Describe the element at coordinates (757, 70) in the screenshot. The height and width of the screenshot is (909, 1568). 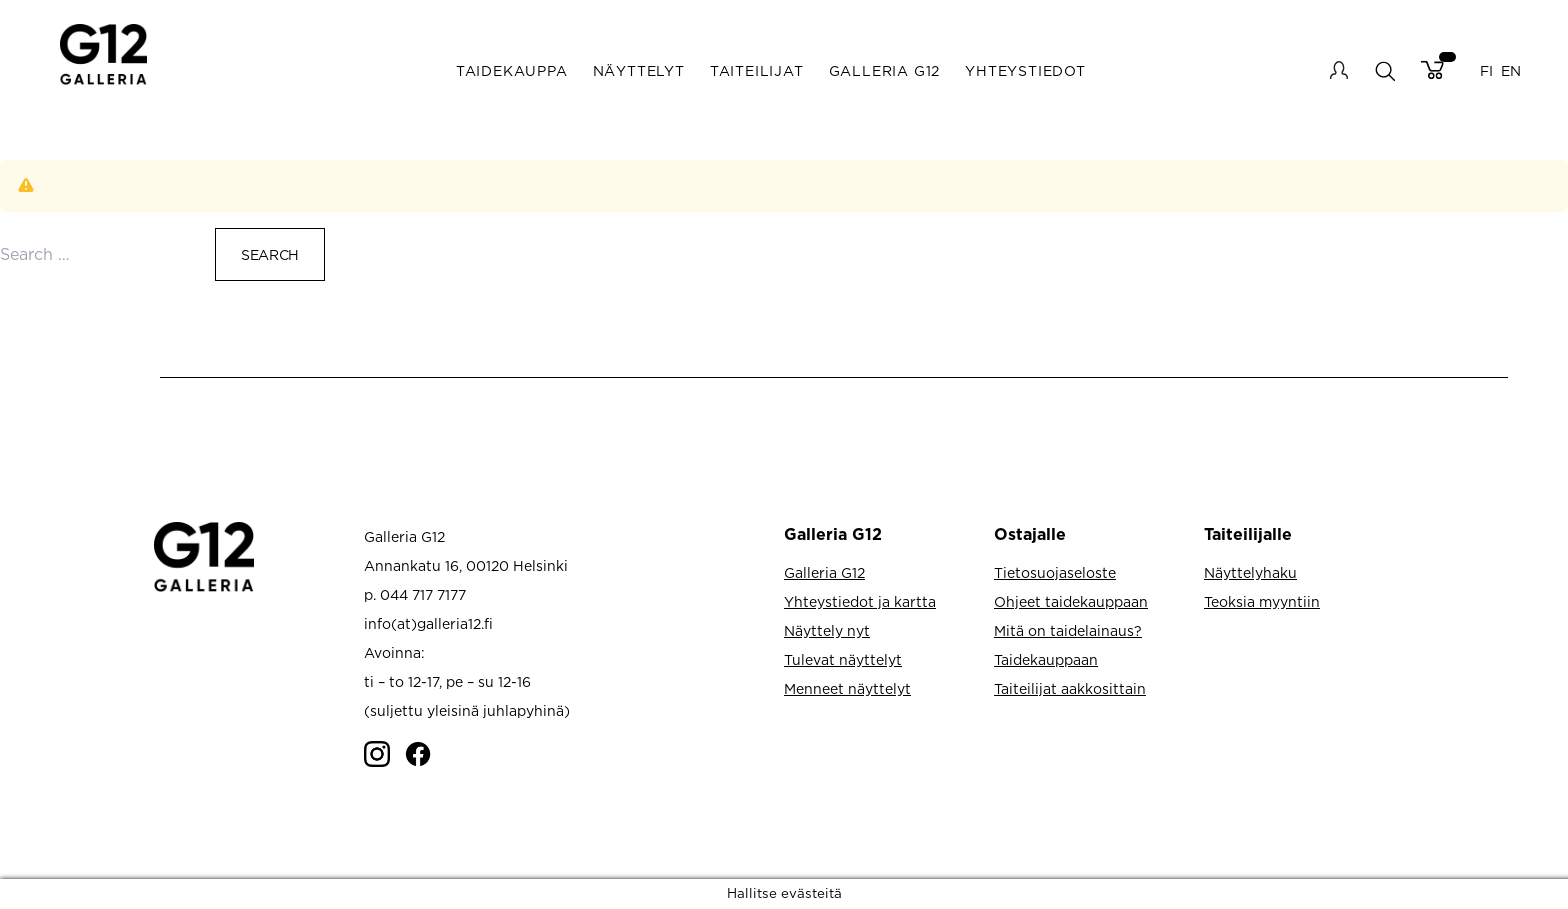
I see `Taiteilijat` at that location.